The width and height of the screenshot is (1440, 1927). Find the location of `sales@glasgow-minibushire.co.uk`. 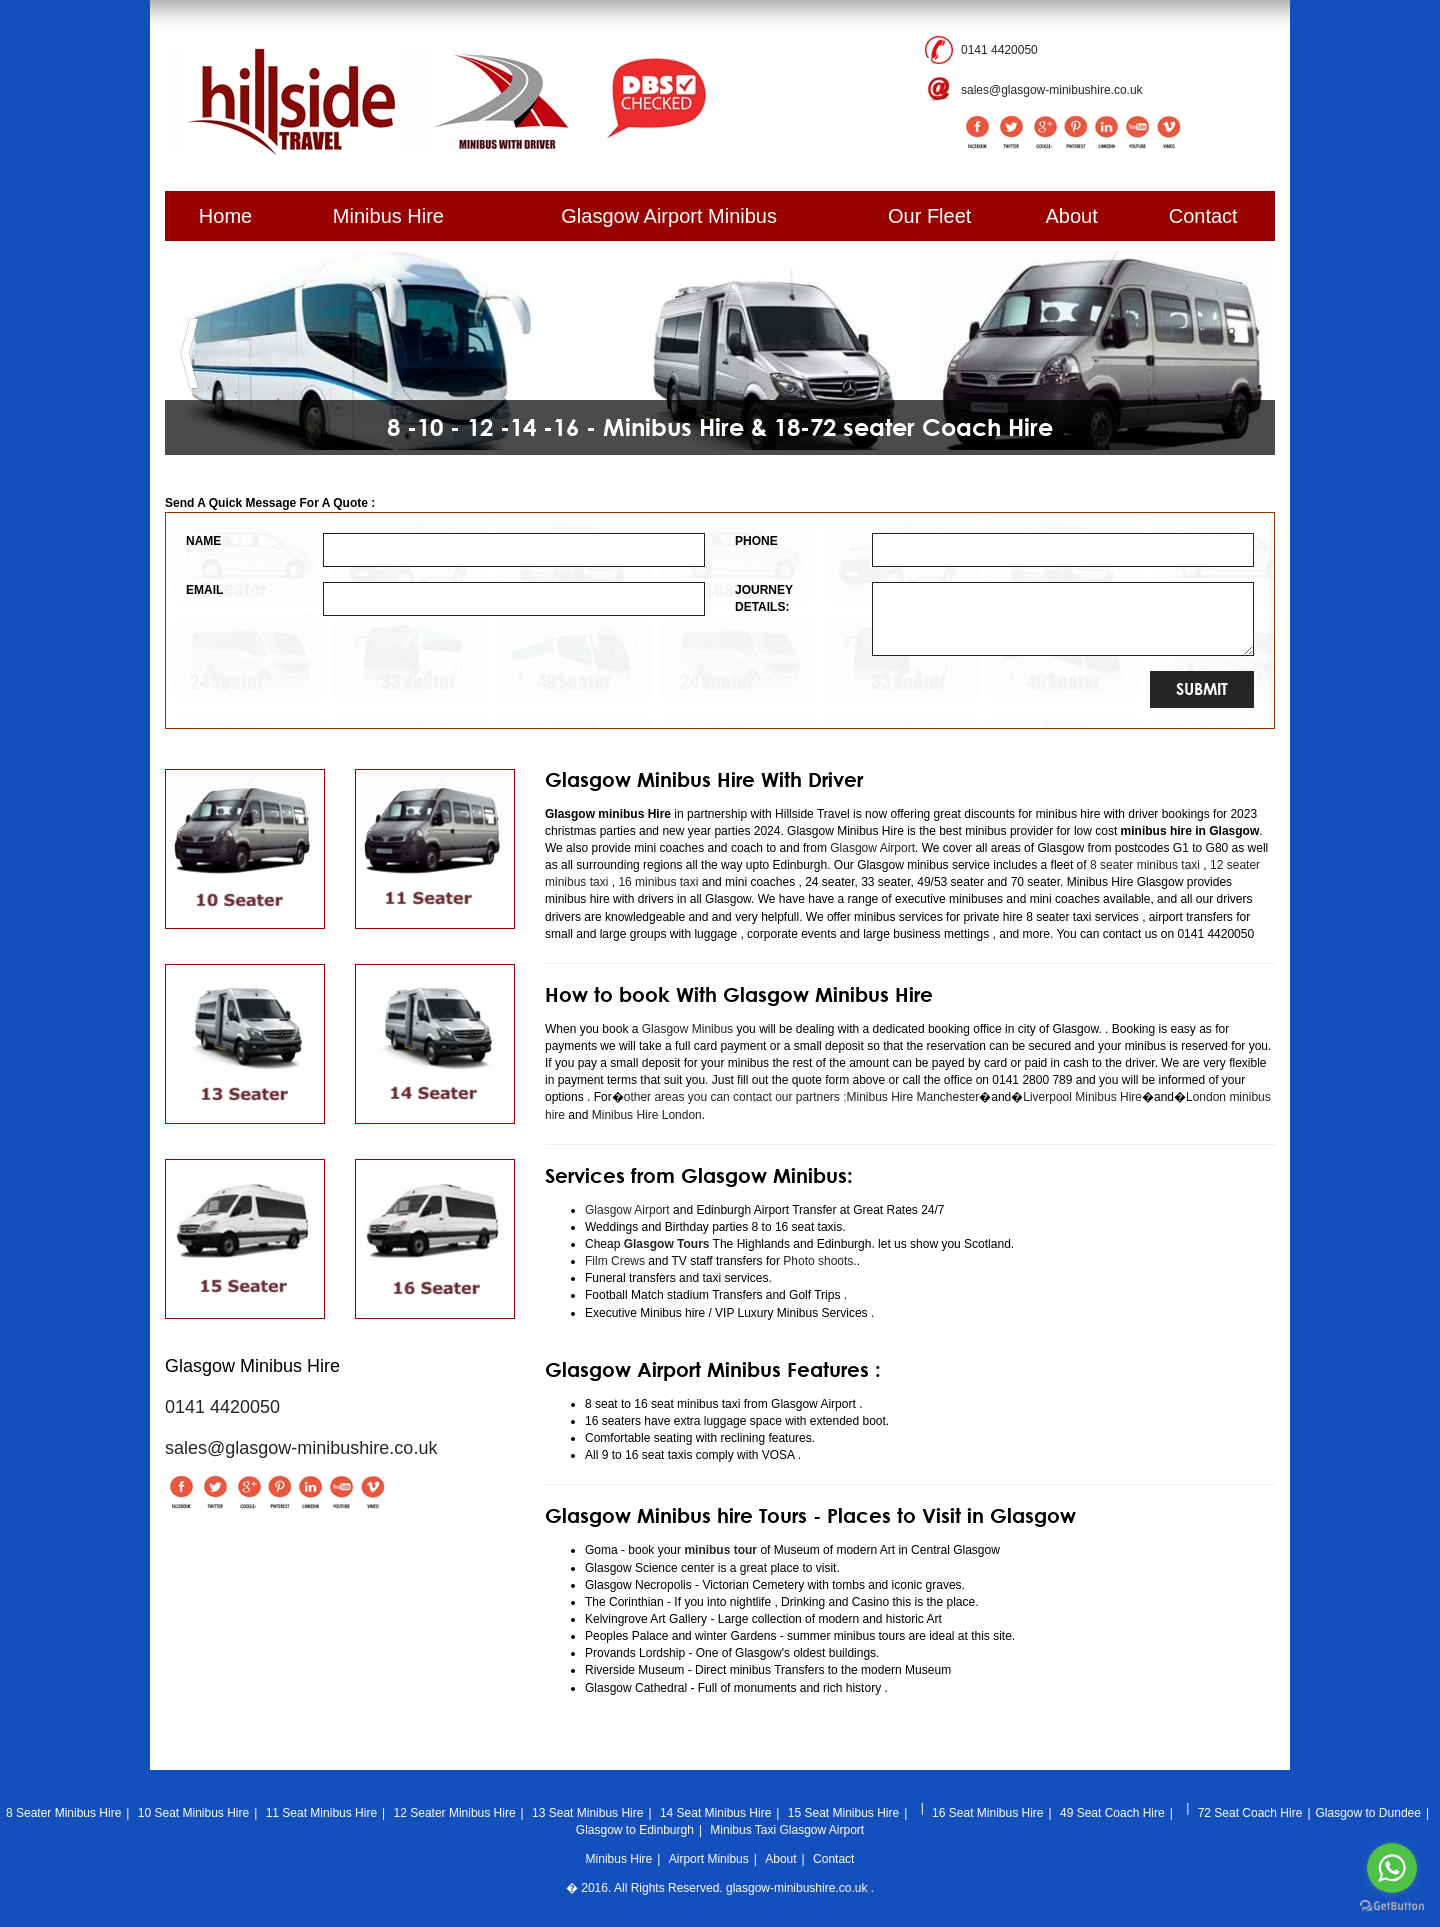

sales@glasgow-minibushire.co.uk is located at coordinates (1052, 90).